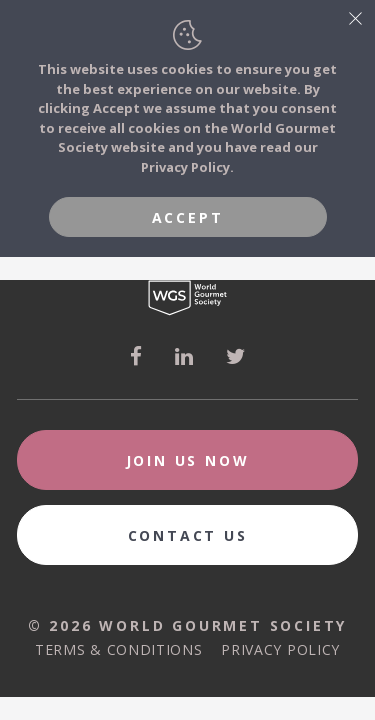 This screenshot has width=375, height=720. I want to click on Accept, so click(188, 217).